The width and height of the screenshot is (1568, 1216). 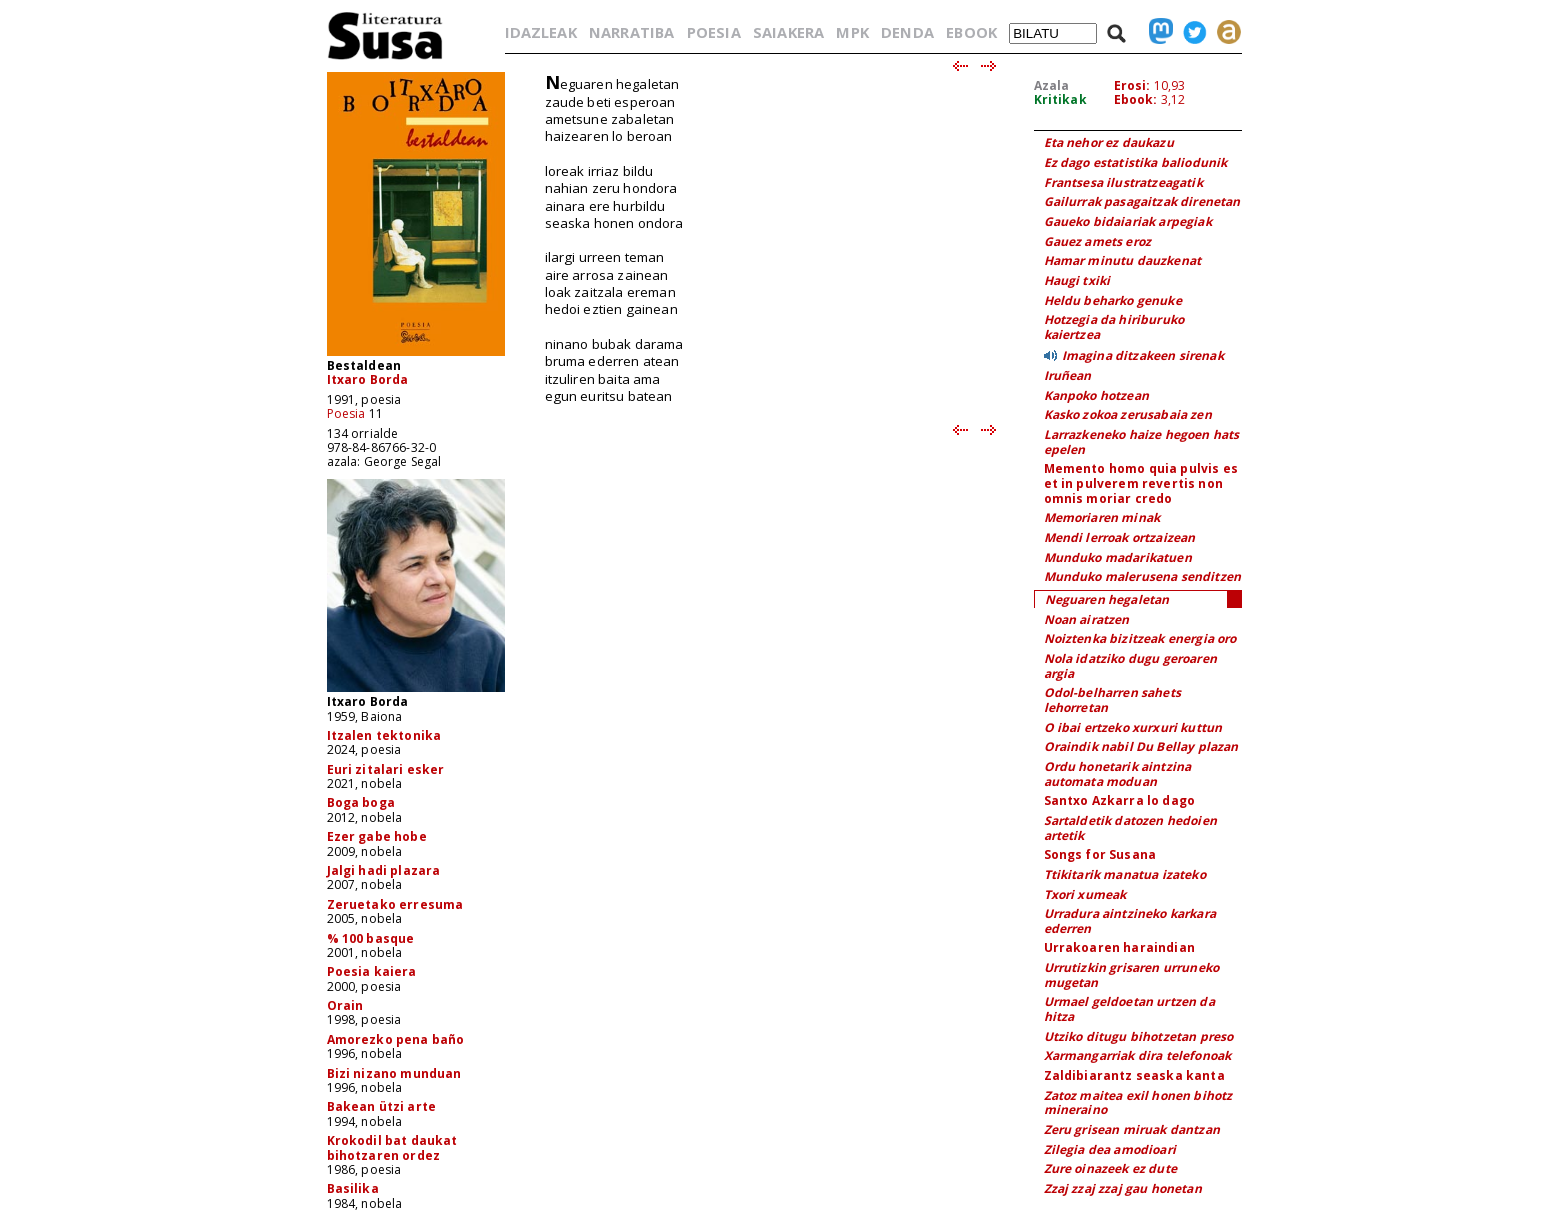 I want to click on Azala, so click(x=1052, y=85).